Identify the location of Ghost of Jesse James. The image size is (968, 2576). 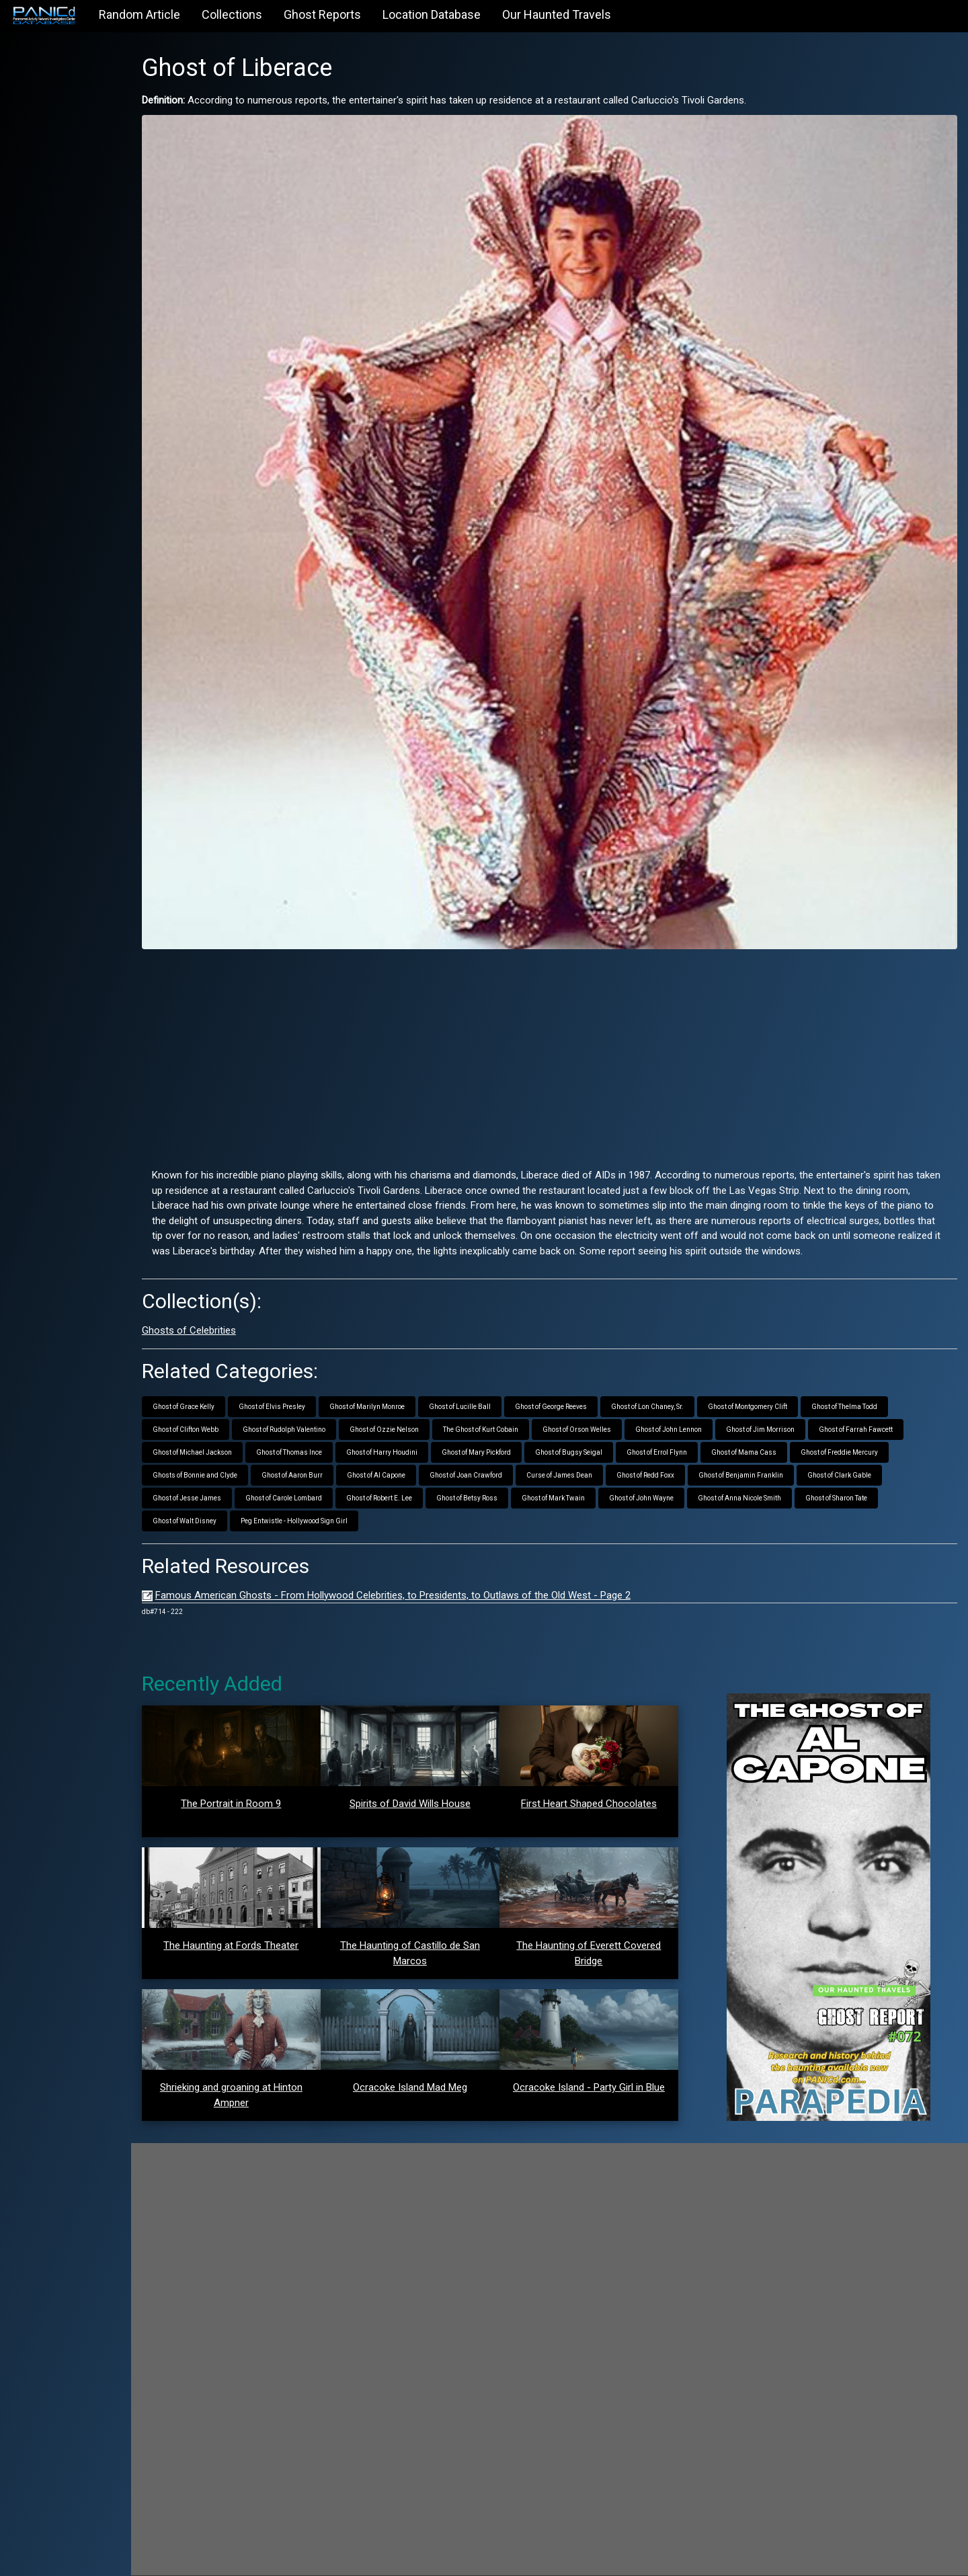
(224, 1475).